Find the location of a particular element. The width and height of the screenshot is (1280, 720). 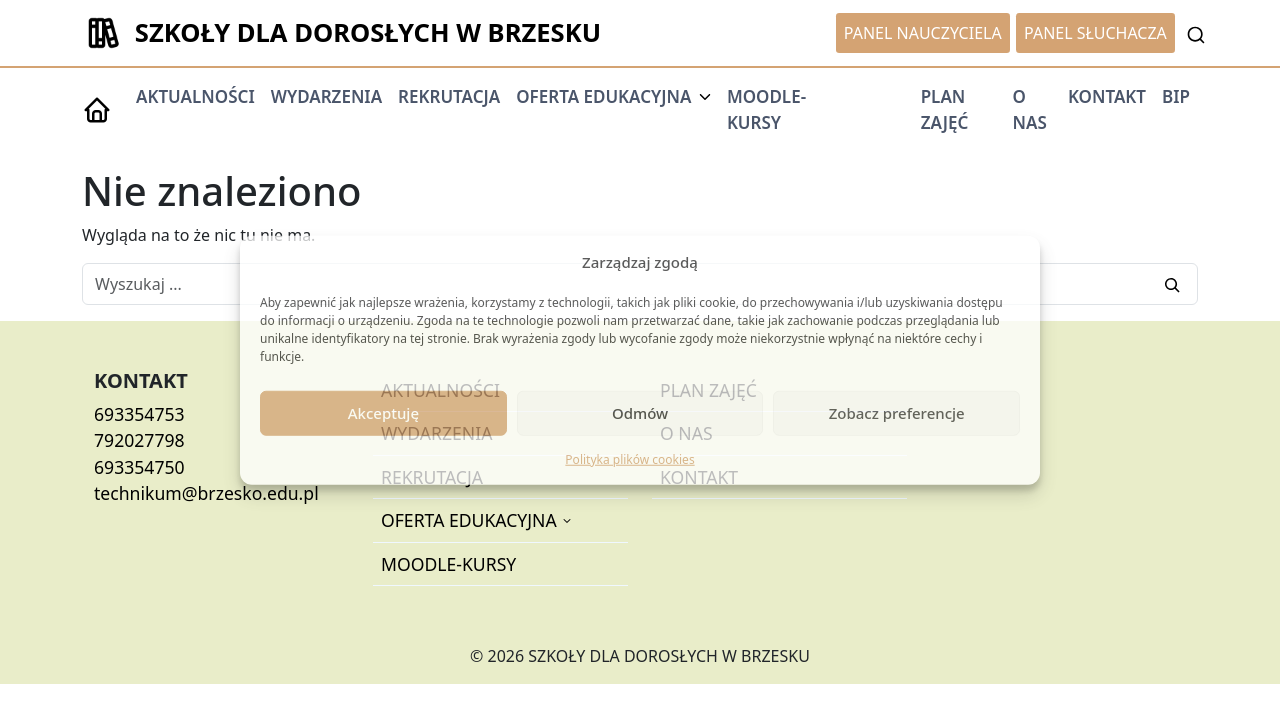

[Toggle Searchbar] is located at coordinates (1196, 33).